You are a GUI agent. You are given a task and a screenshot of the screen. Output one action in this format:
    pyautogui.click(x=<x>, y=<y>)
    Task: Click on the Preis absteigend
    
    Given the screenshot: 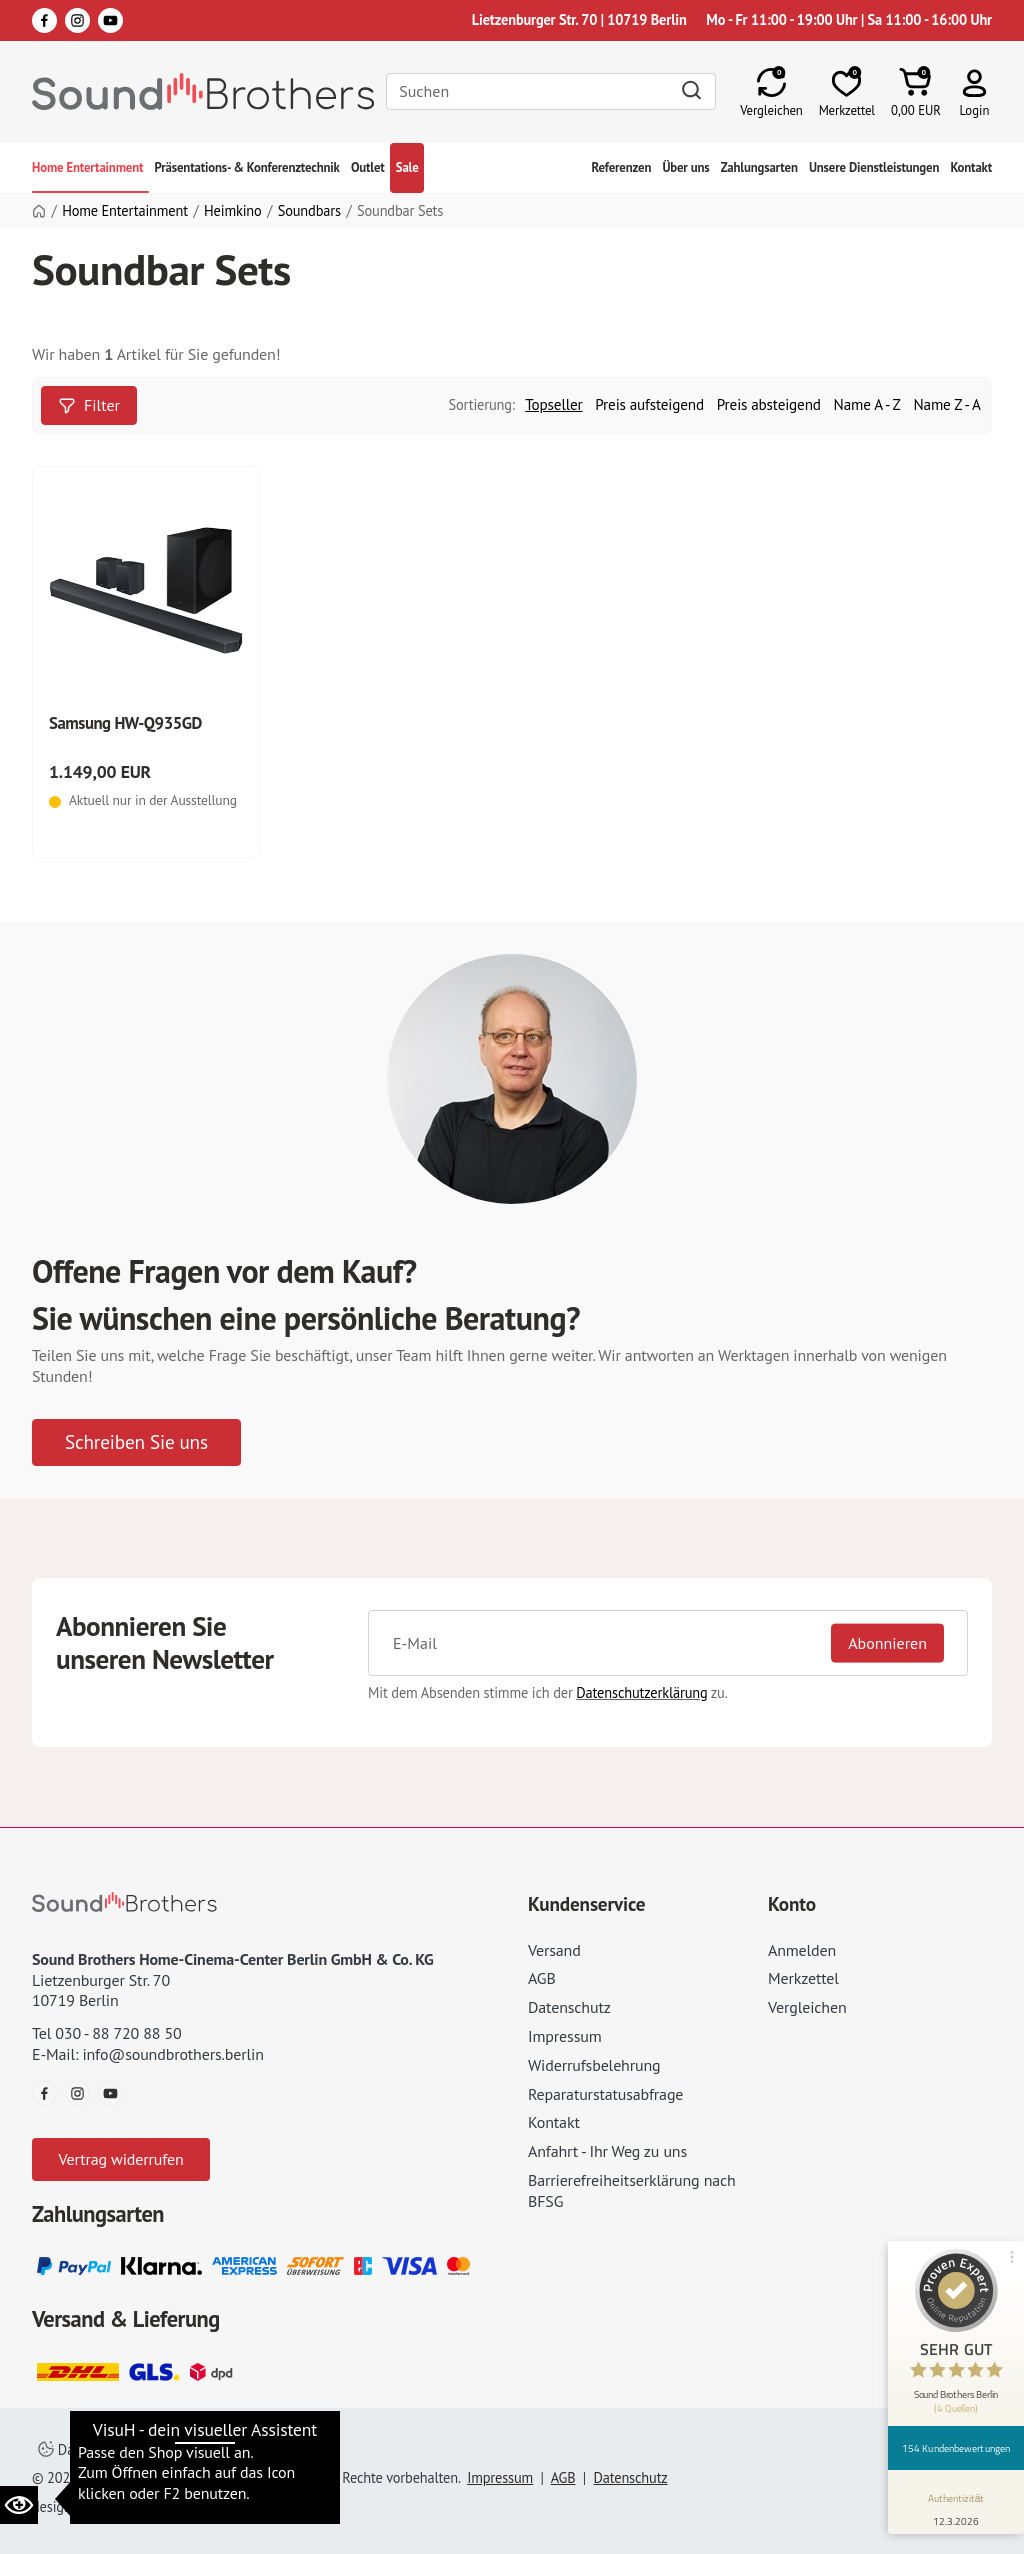 What is the action you would take?
    pyautogui.click(x=769, y=404)
    